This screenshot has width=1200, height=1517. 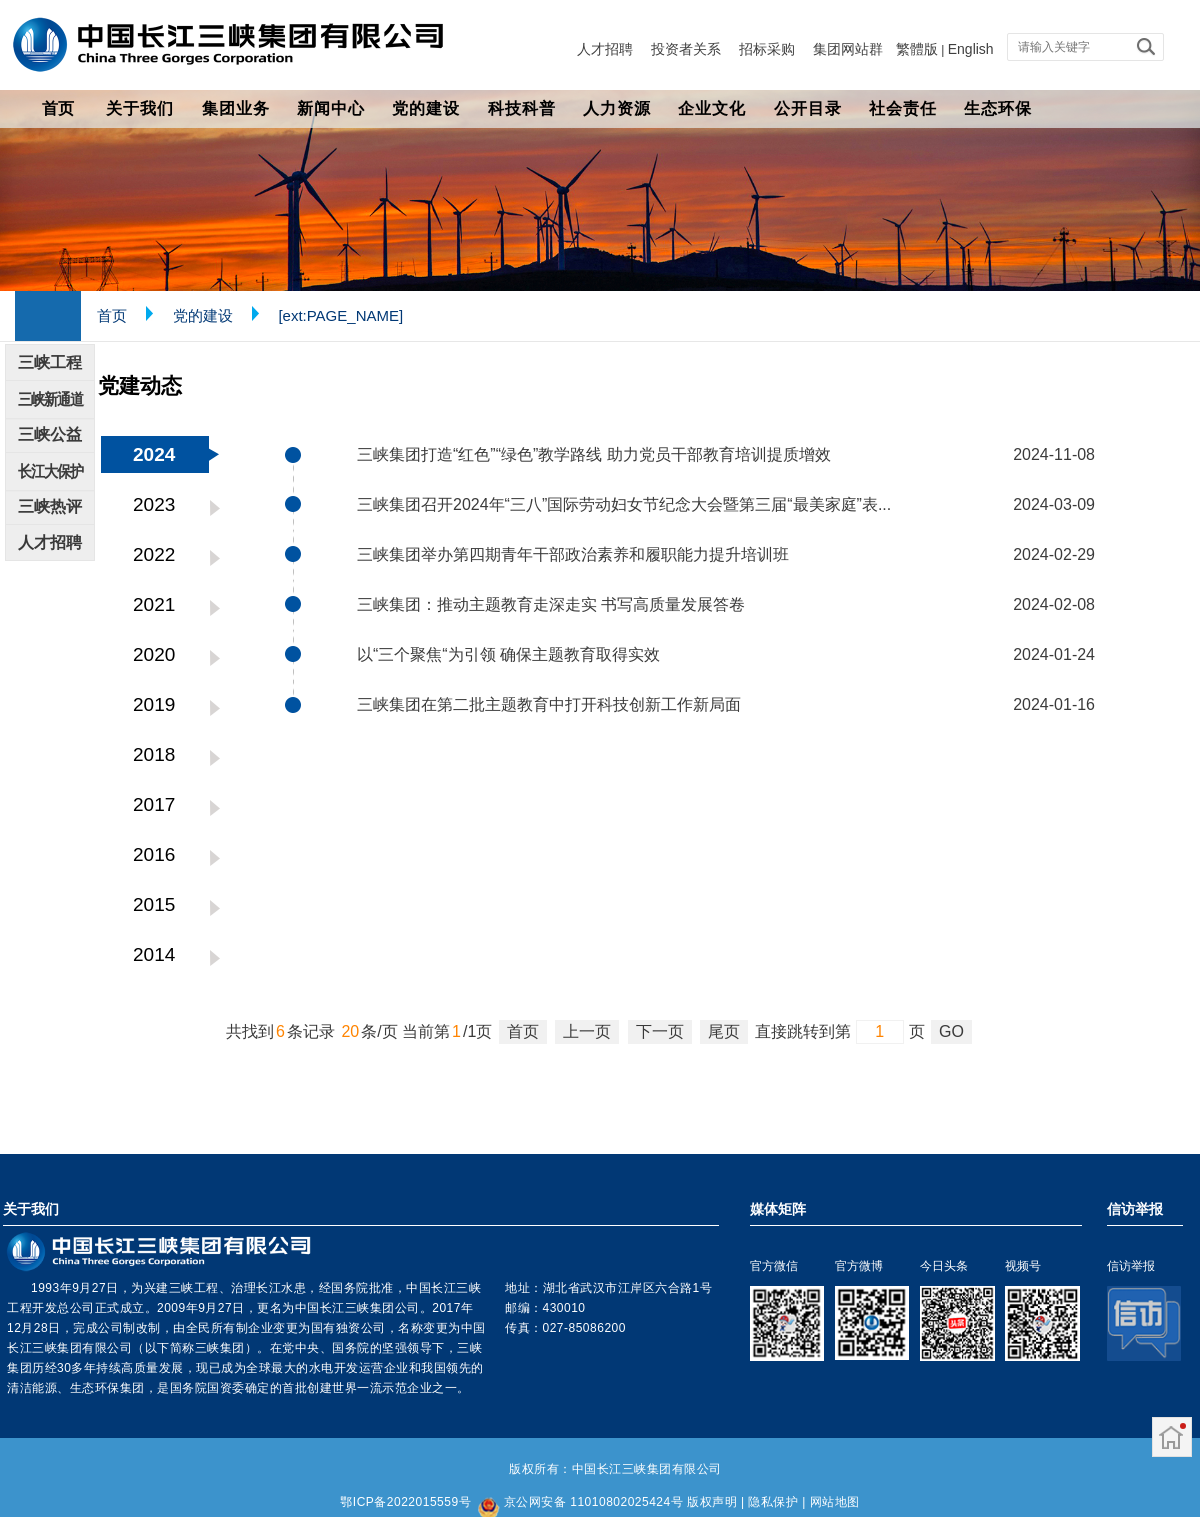 I want to click on 2016, so click(x=154, y=854).